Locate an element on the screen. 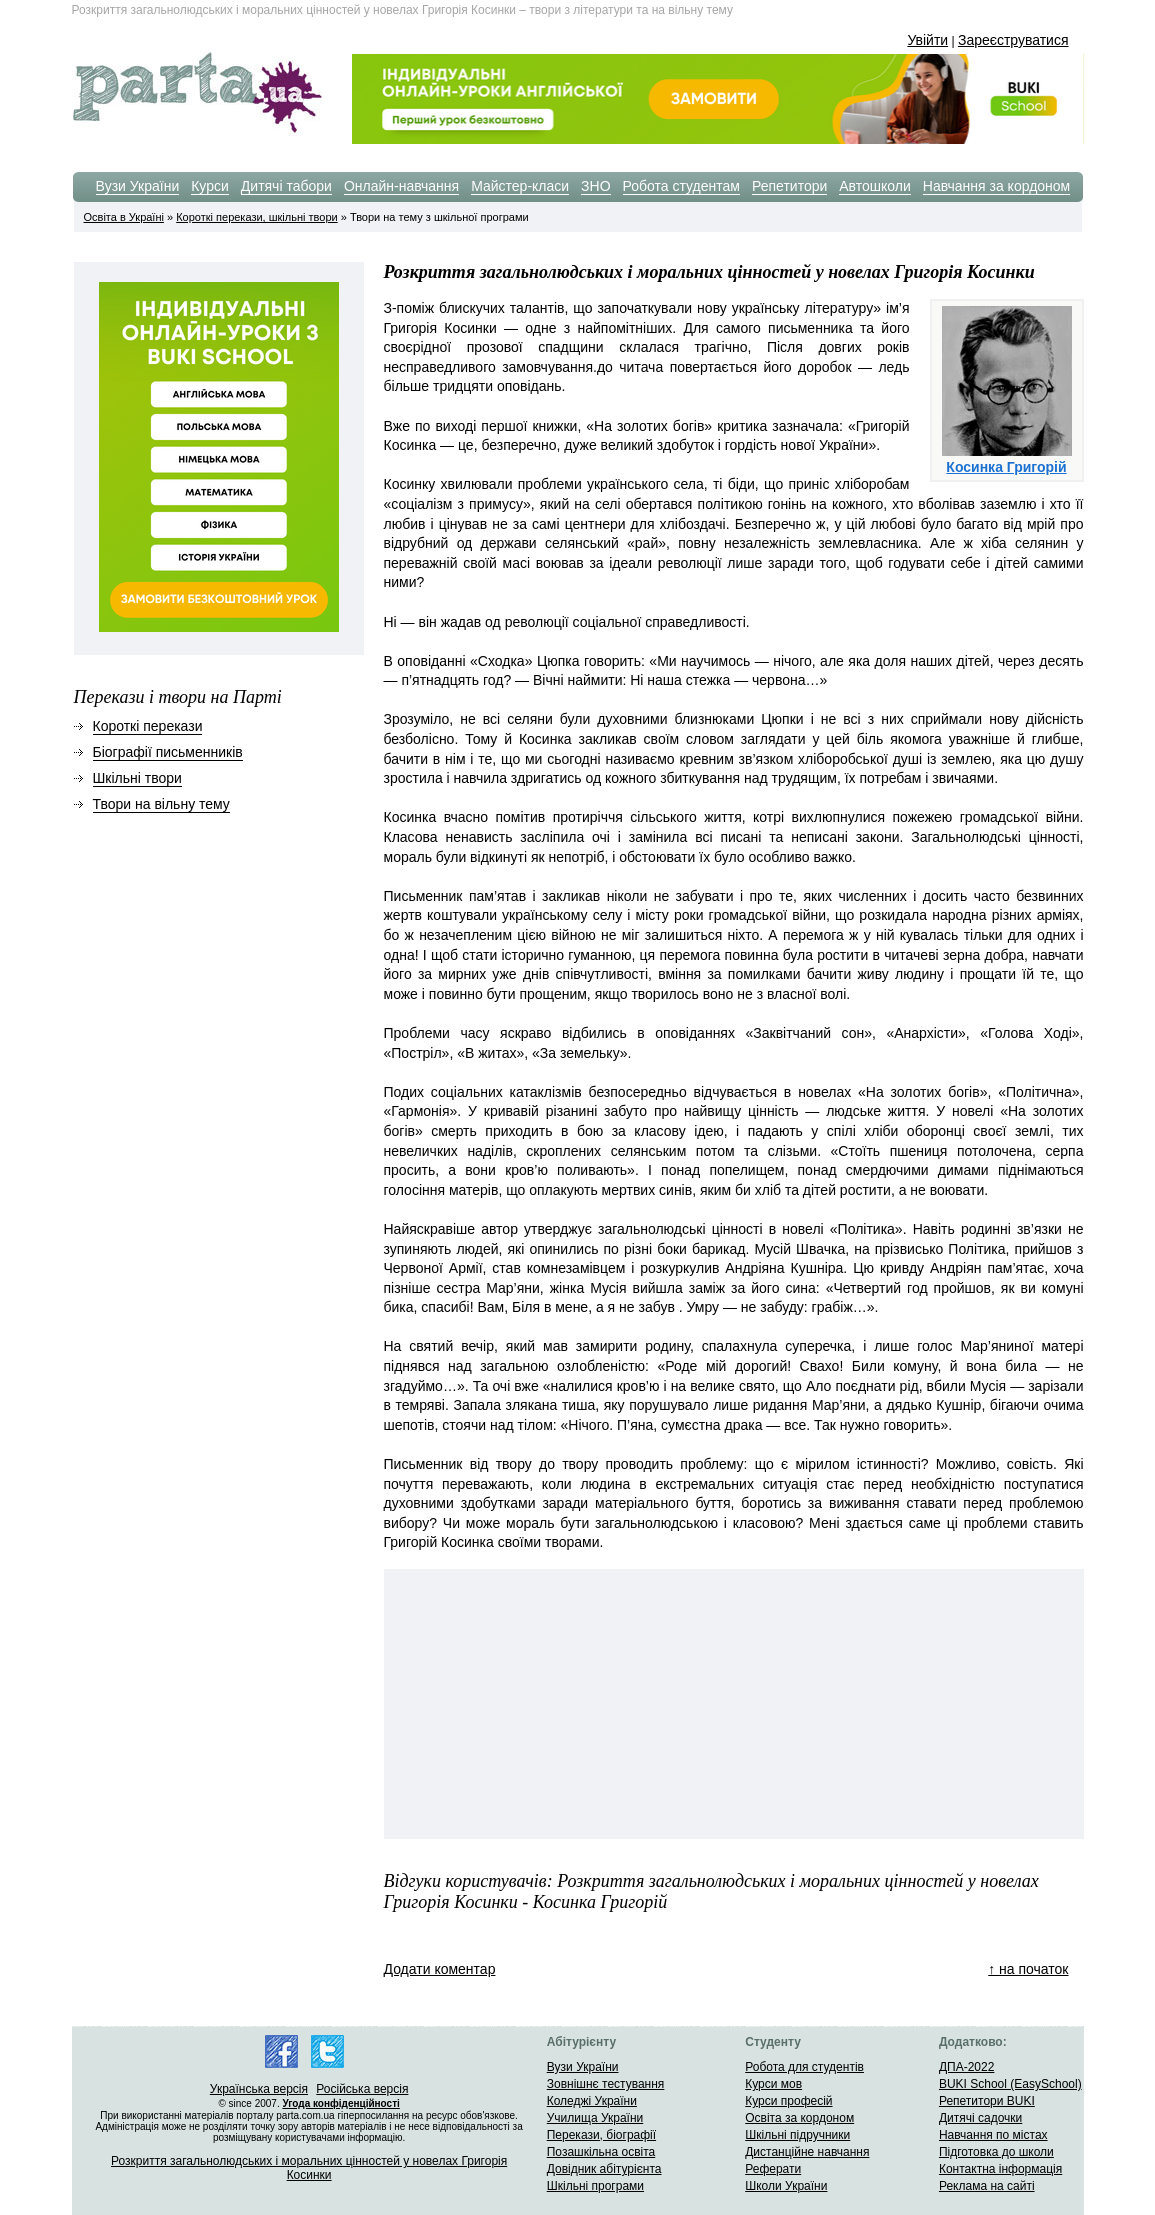 The height and width of the screenshot is (2215, 1155). Дистанційне навчання is located at coordinates (807, 2152).